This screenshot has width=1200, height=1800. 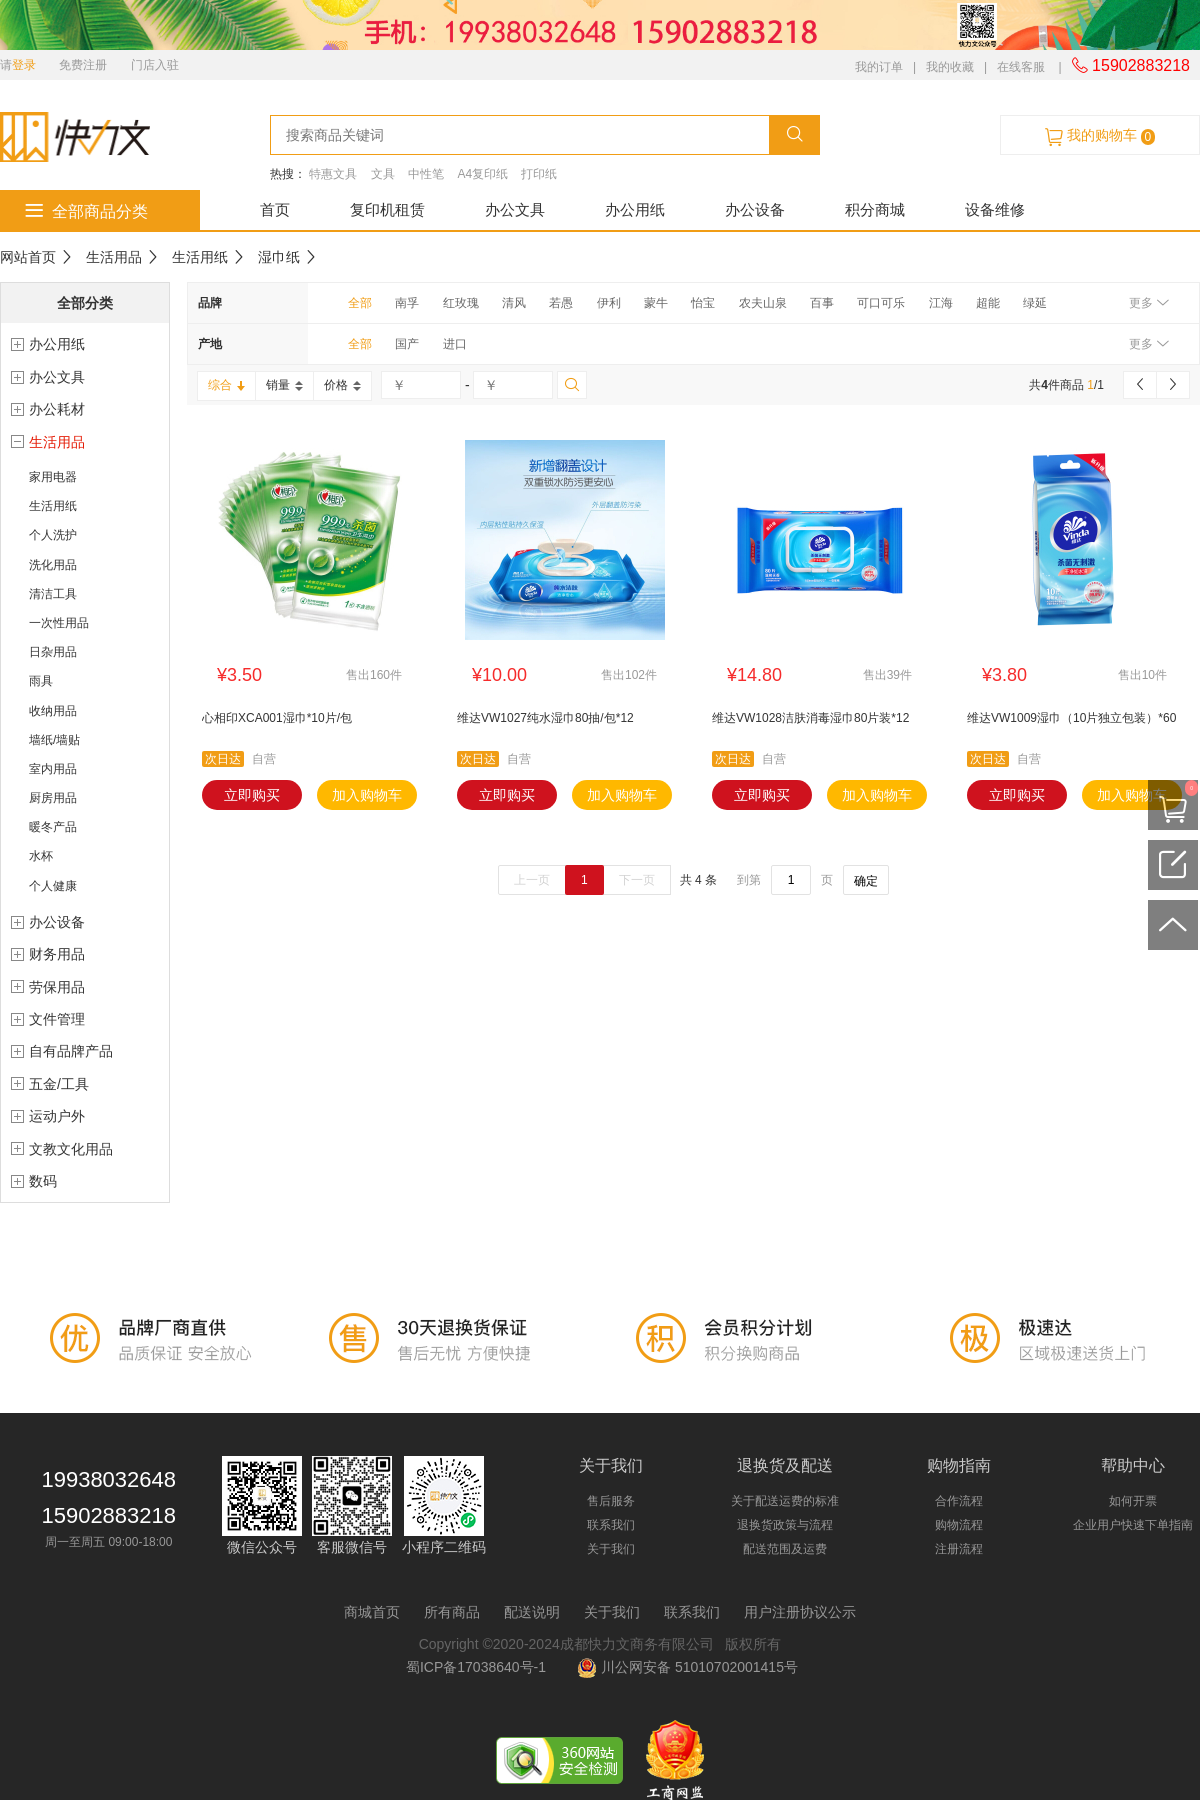 What do you see at coordinates (53, 827) in the screenshot?
I see `暖冬产品` at bounding box center [53, 827].